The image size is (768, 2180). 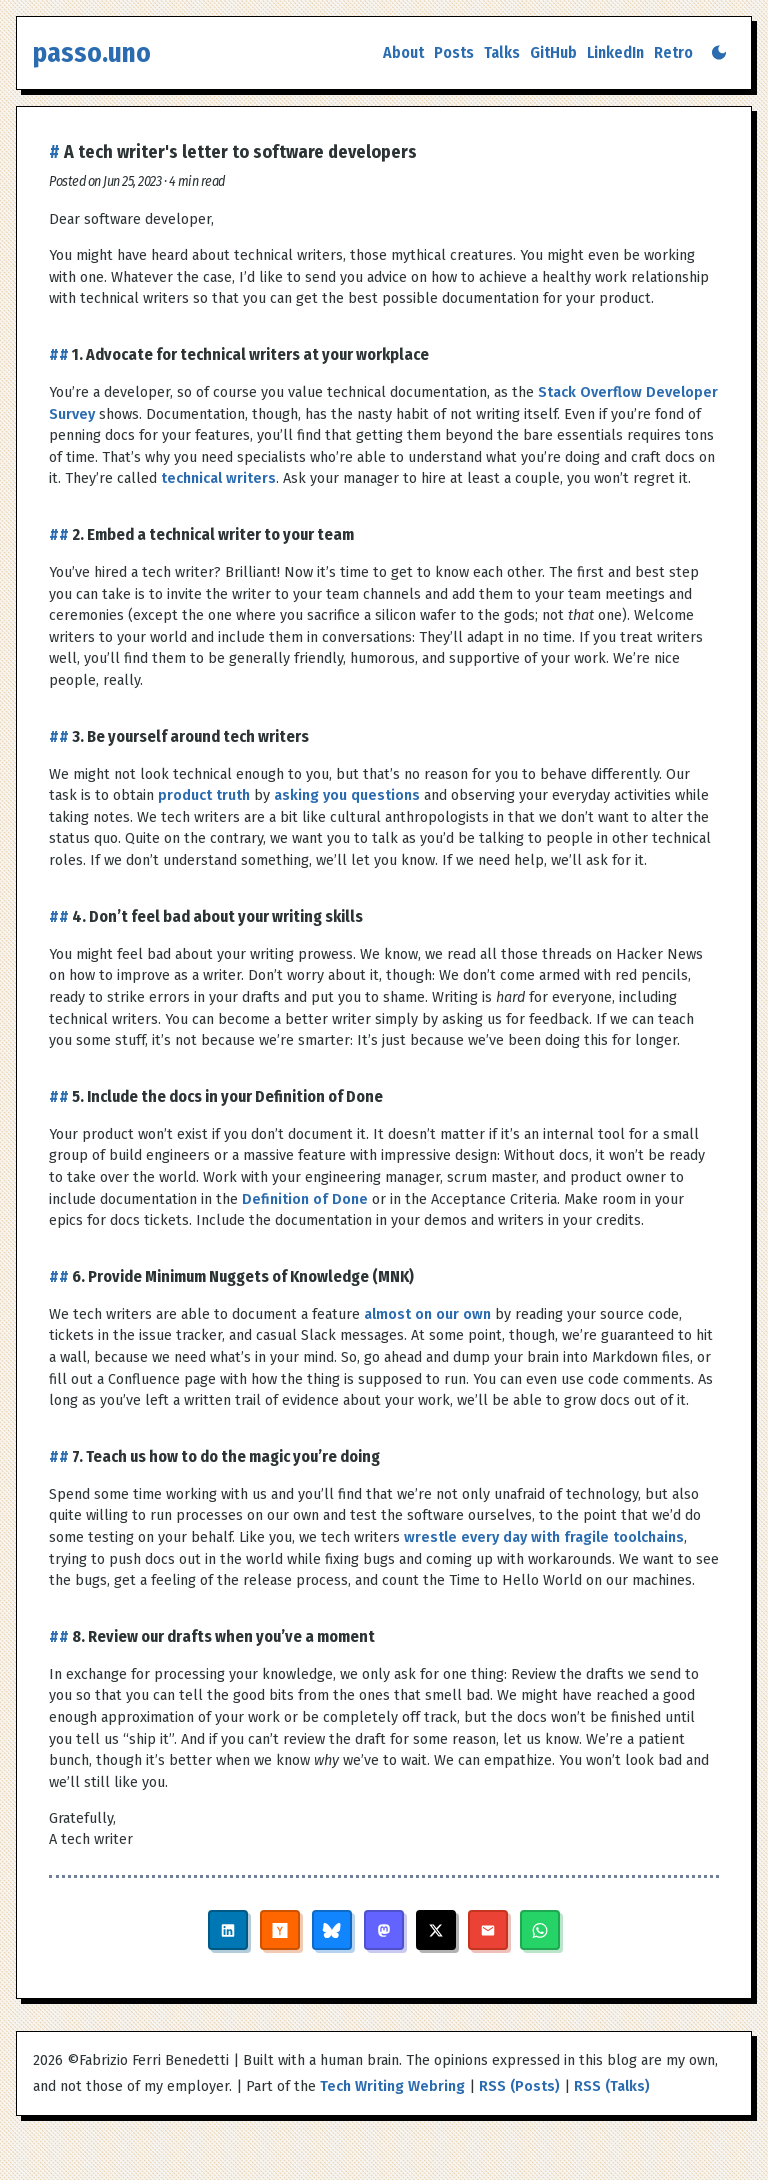 I want to click on [Share on LinkedIn], so click(x=228, y=1930).